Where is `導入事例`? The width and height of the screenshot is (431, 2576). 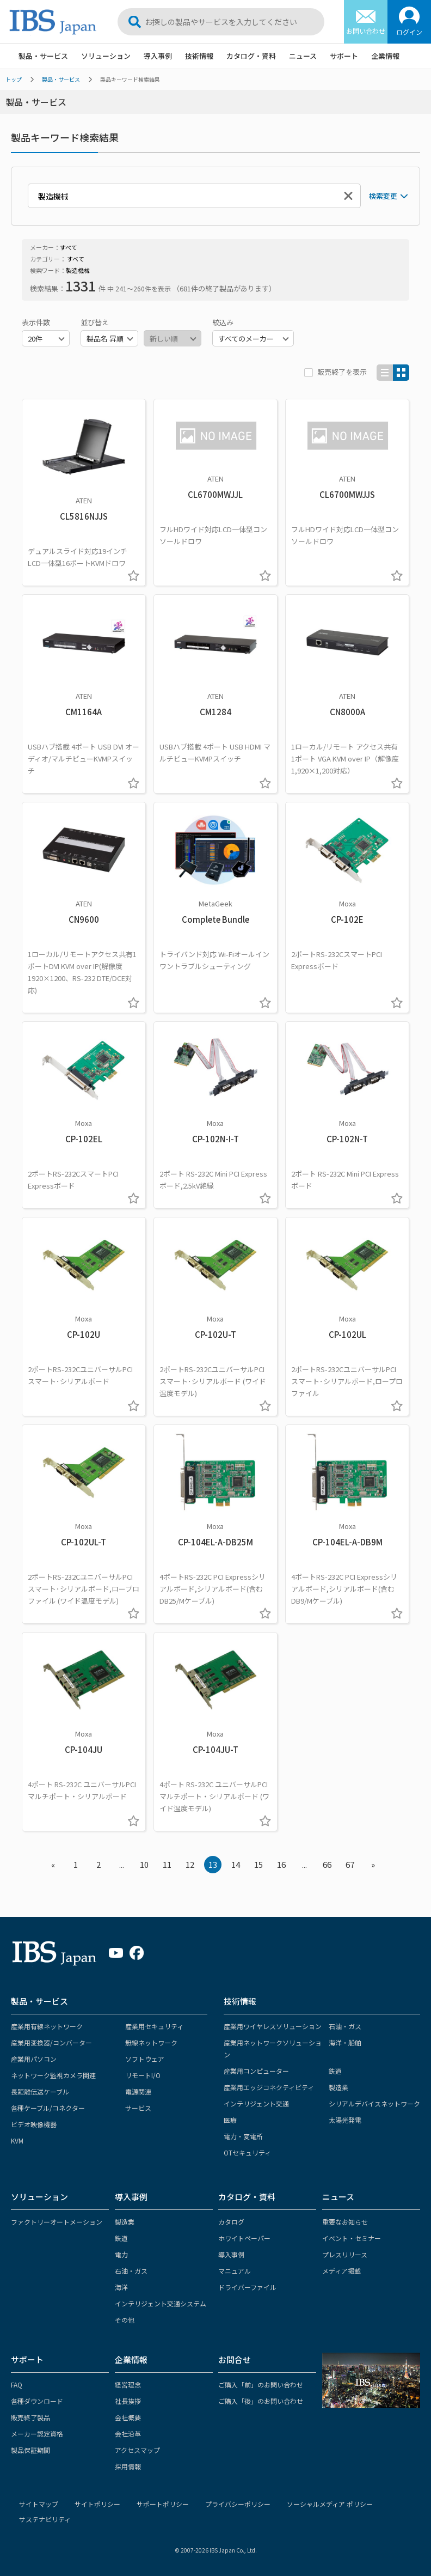
導入事例 is located at coordinates (158, 56).